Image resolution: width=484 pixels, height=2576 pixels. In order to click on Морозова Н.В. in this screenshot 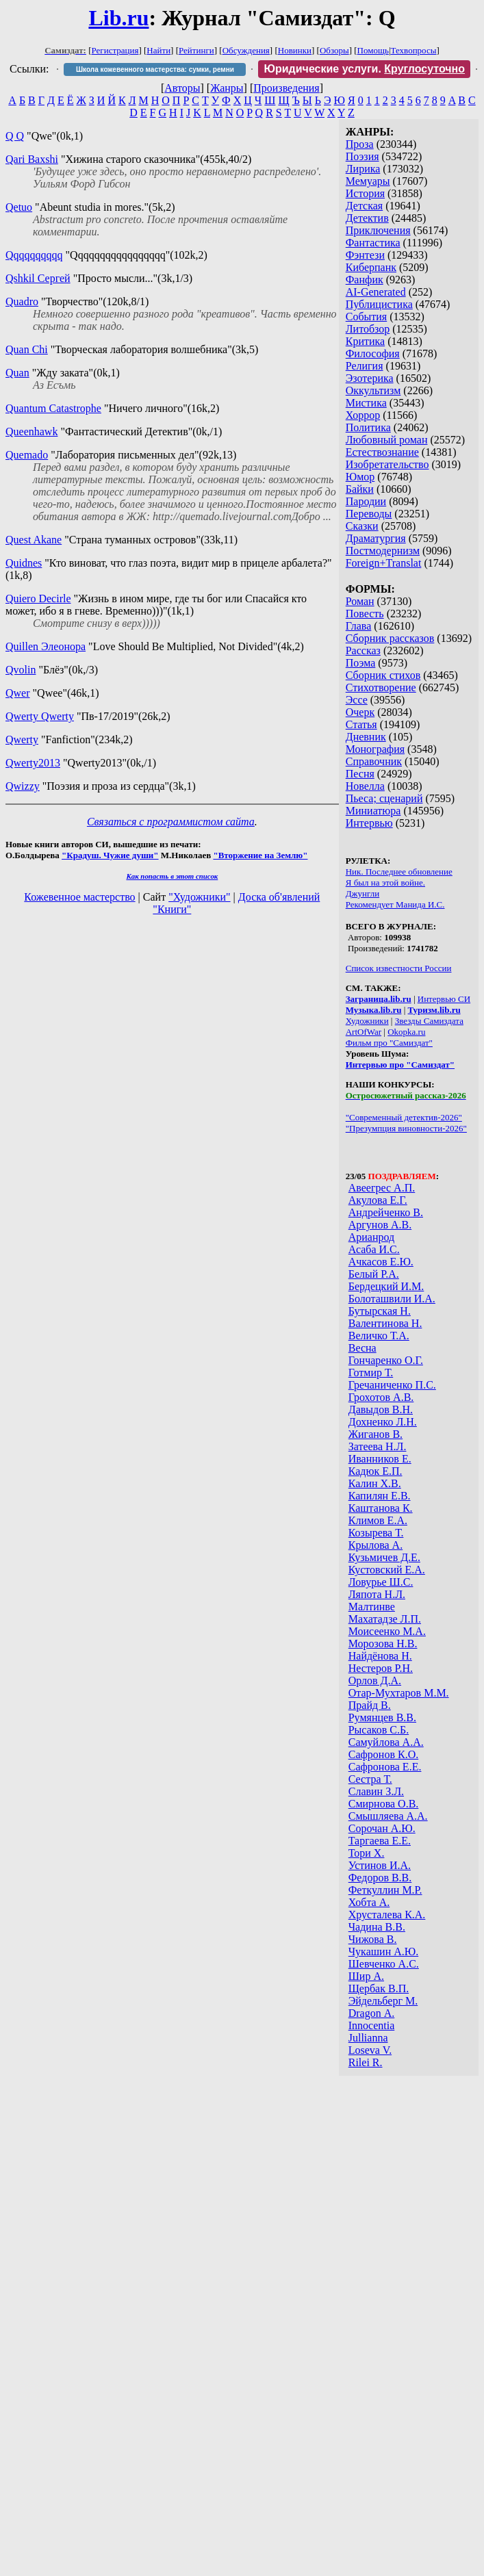, I will do `click(383, 1643)`.